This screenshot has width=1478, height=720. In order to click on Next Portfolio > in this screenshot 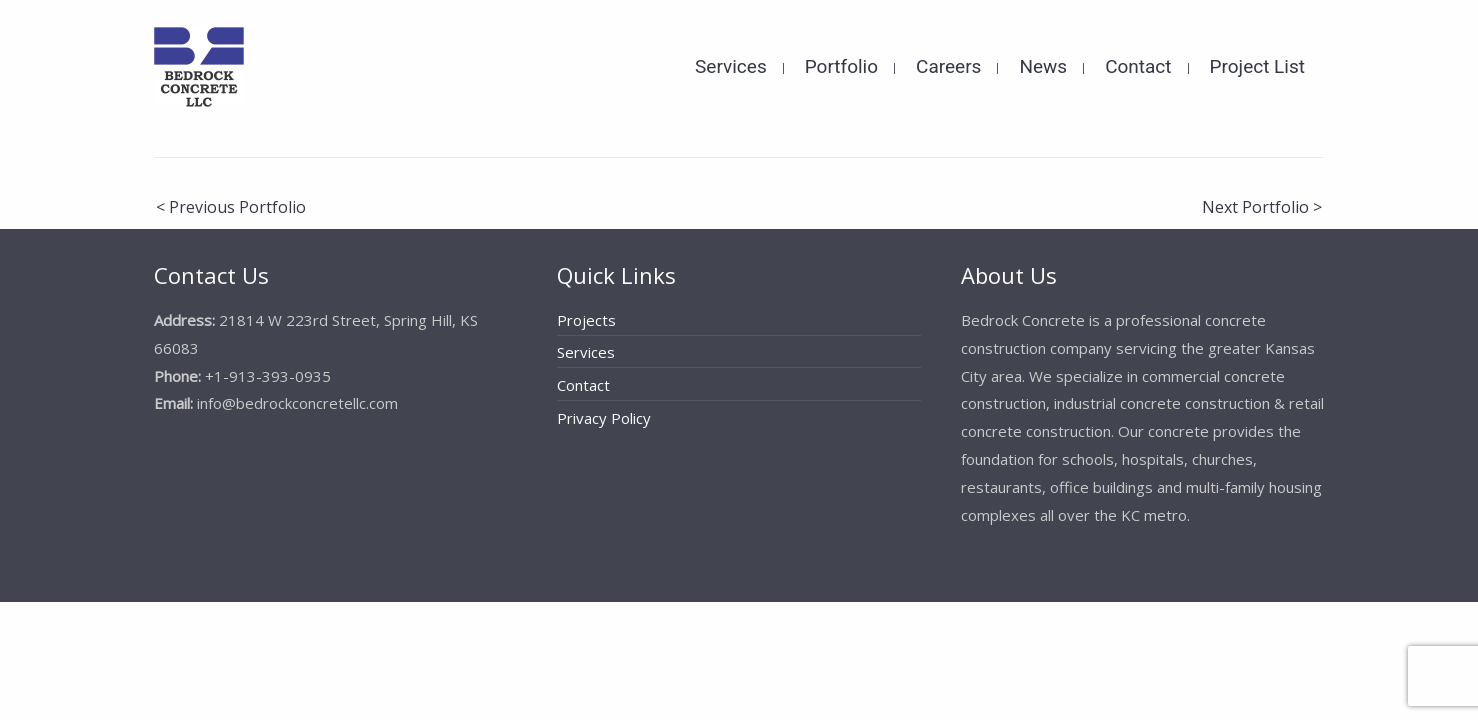, I will do `click(1262, 207)`.